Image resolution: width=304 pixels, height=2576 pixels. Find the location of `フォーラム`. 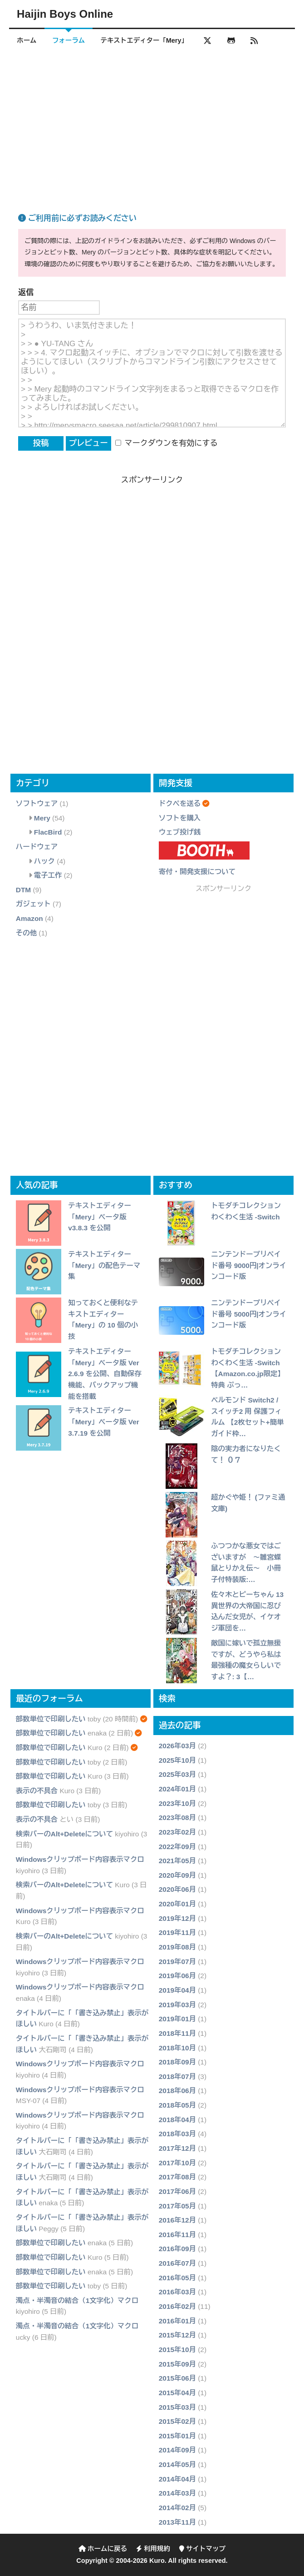

フォーラム is located at coordinates (69, 40).